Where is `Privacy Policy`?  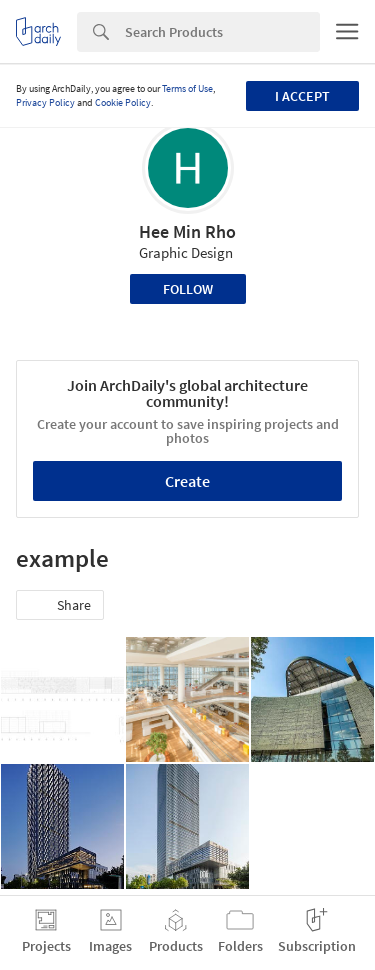
Privacy Policy is located at coordinates (45, 102).